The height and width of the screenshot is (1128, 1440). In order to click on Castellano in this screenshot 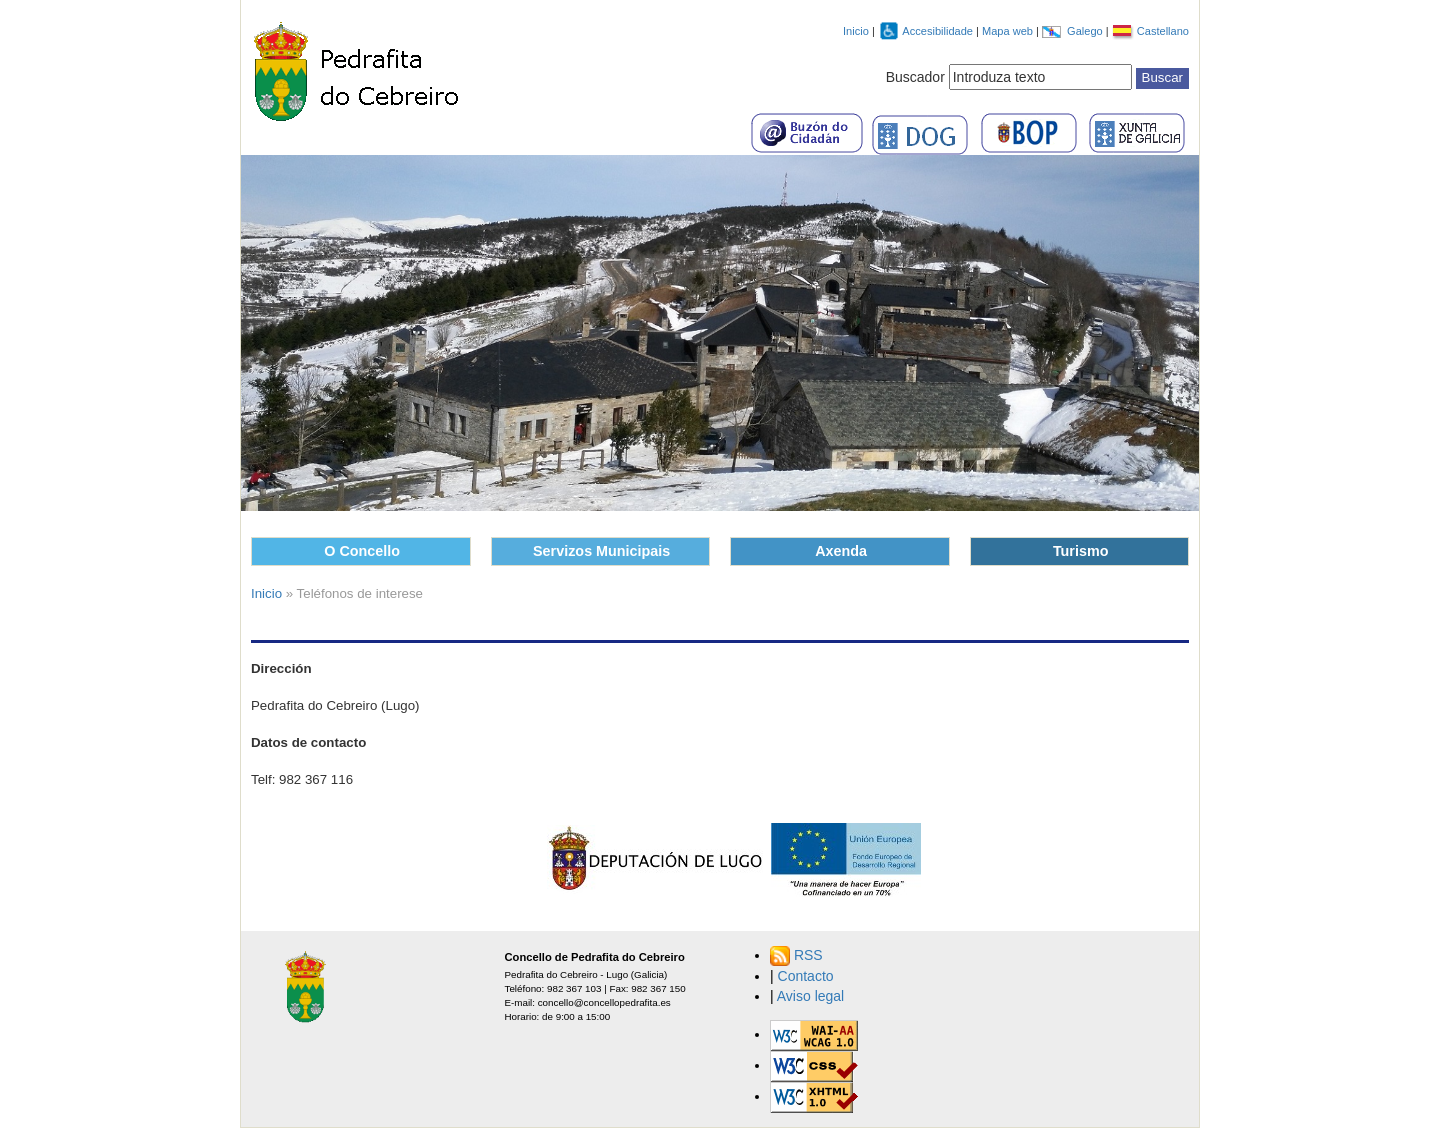, I will do `click(1163, 31)`.